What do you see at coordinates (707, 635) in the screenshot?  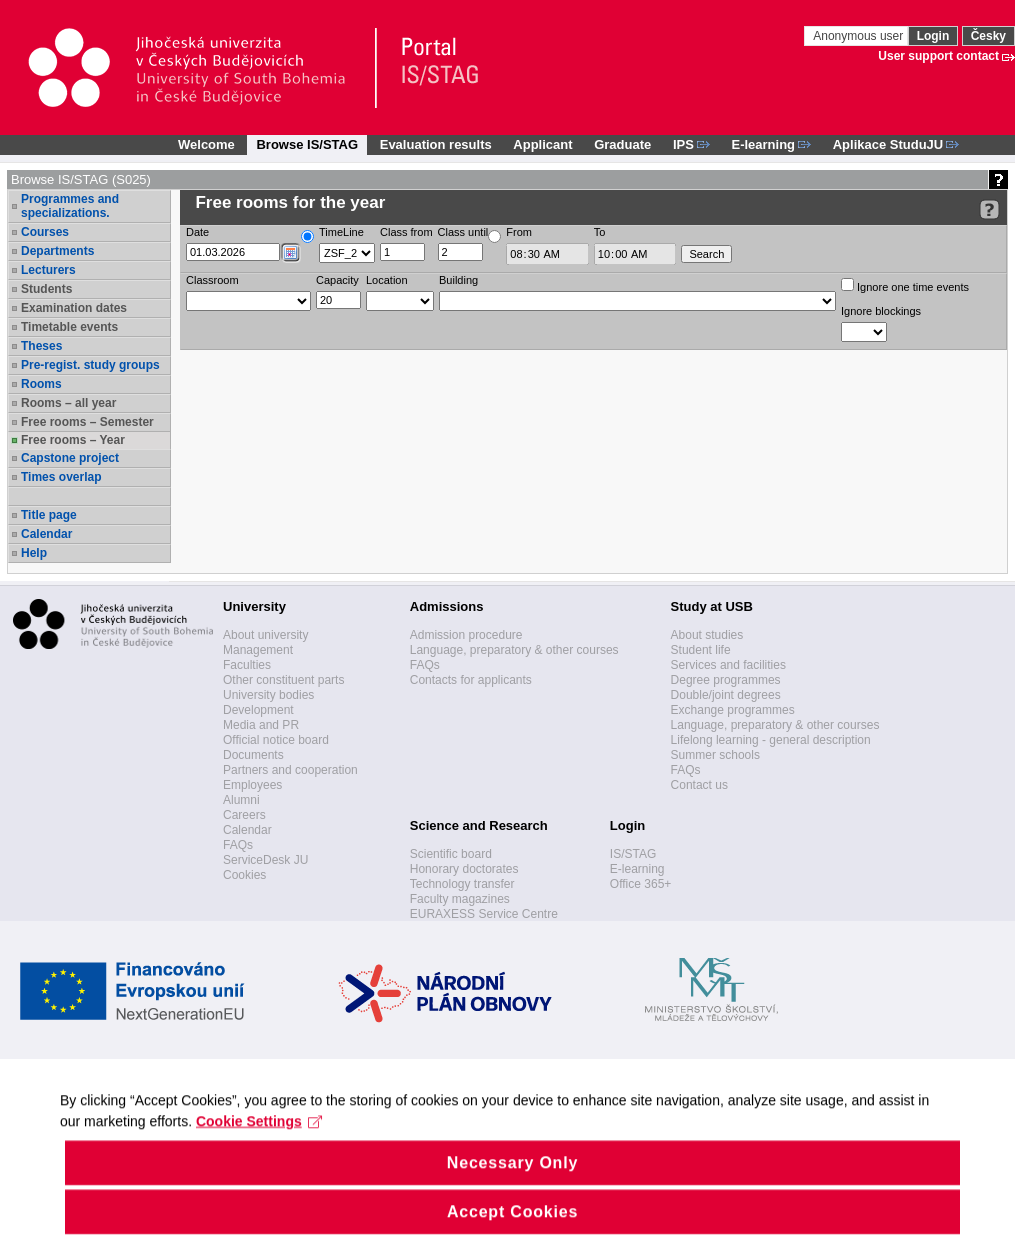 I see `About studies` at bounding box center [707, 635].